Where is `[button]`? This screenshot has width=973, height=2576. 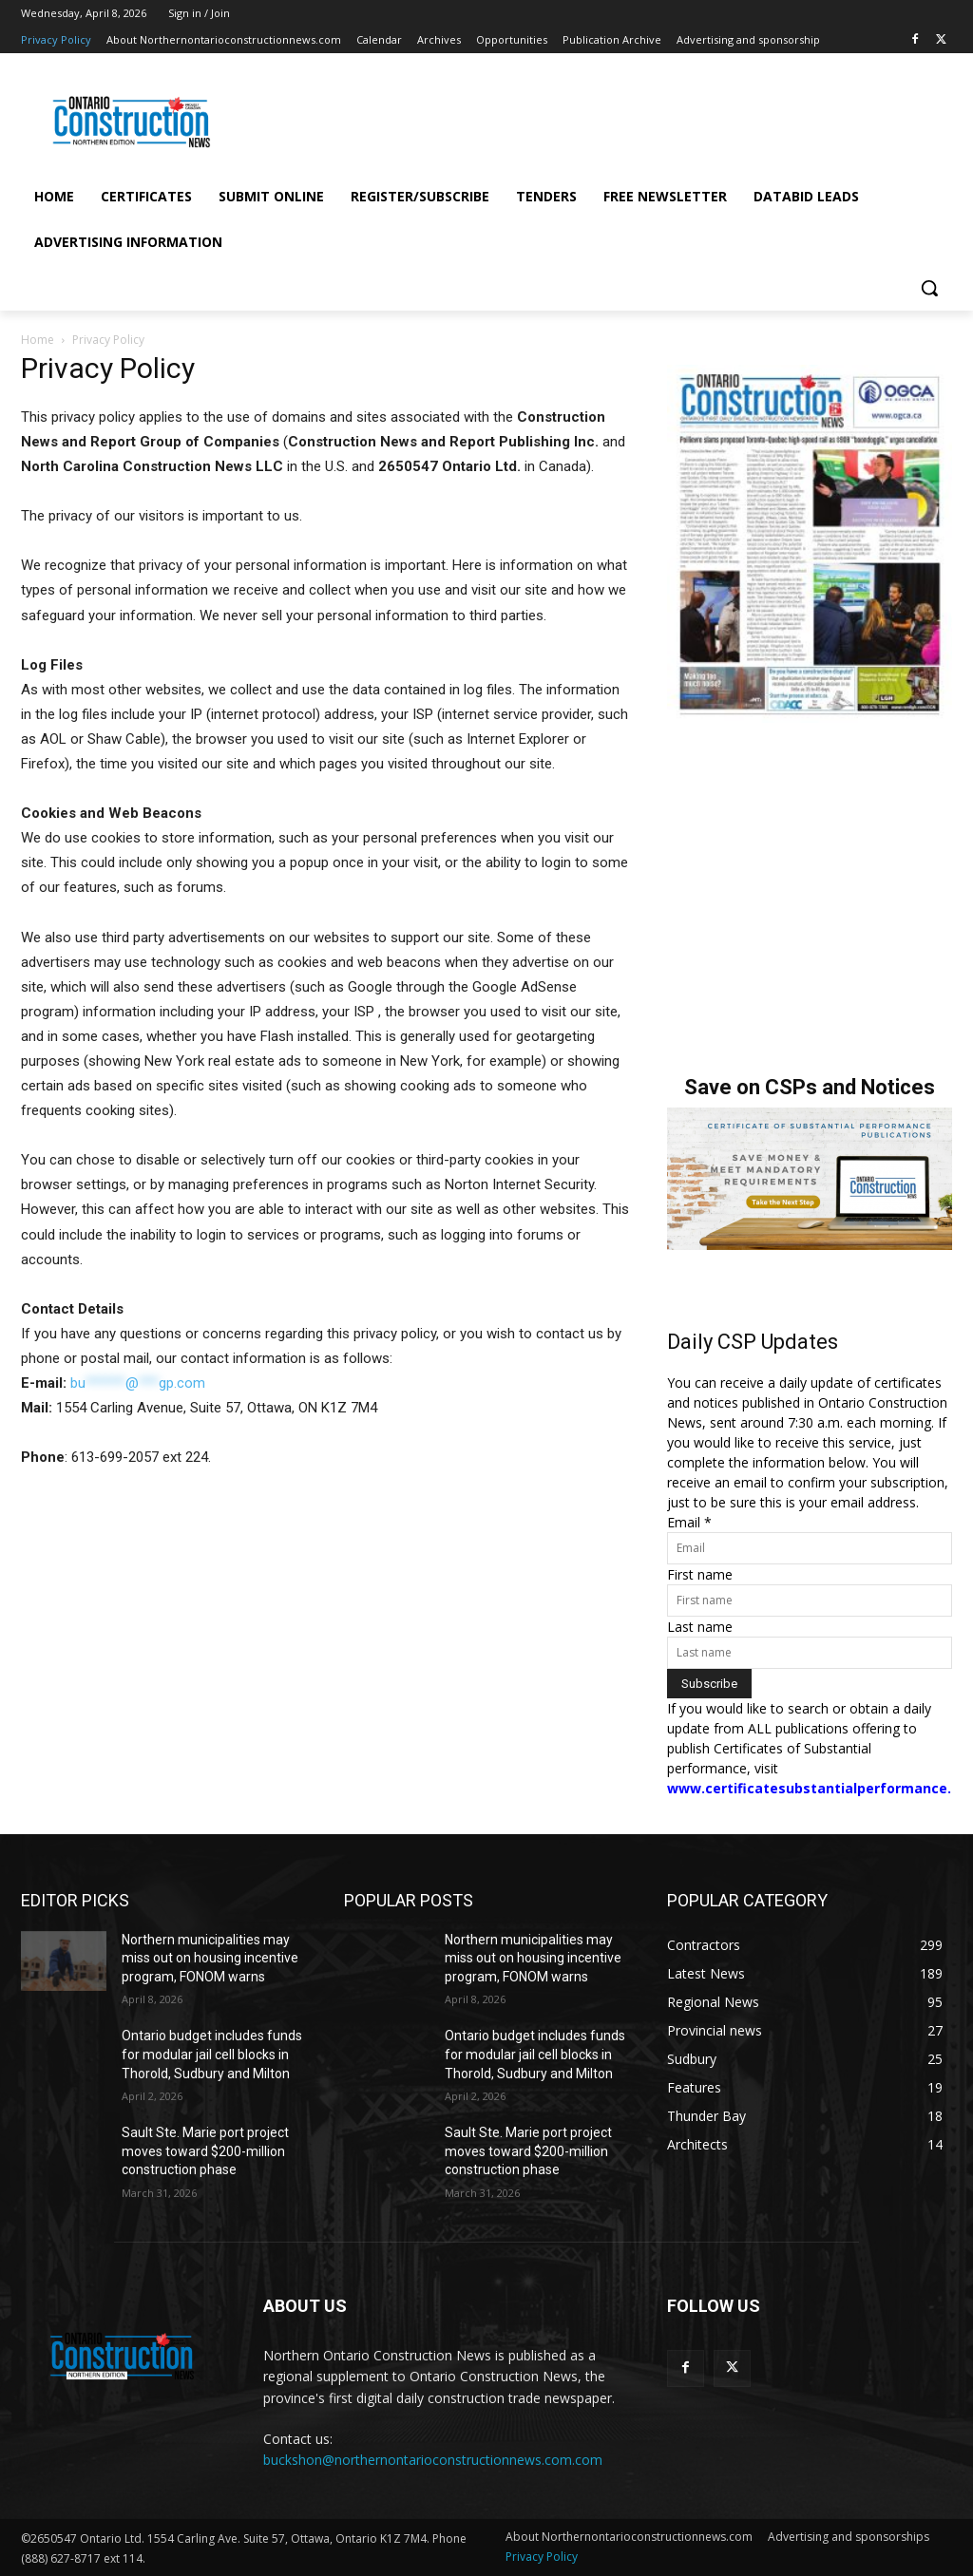
[button] is located at coordinates (929, 288).